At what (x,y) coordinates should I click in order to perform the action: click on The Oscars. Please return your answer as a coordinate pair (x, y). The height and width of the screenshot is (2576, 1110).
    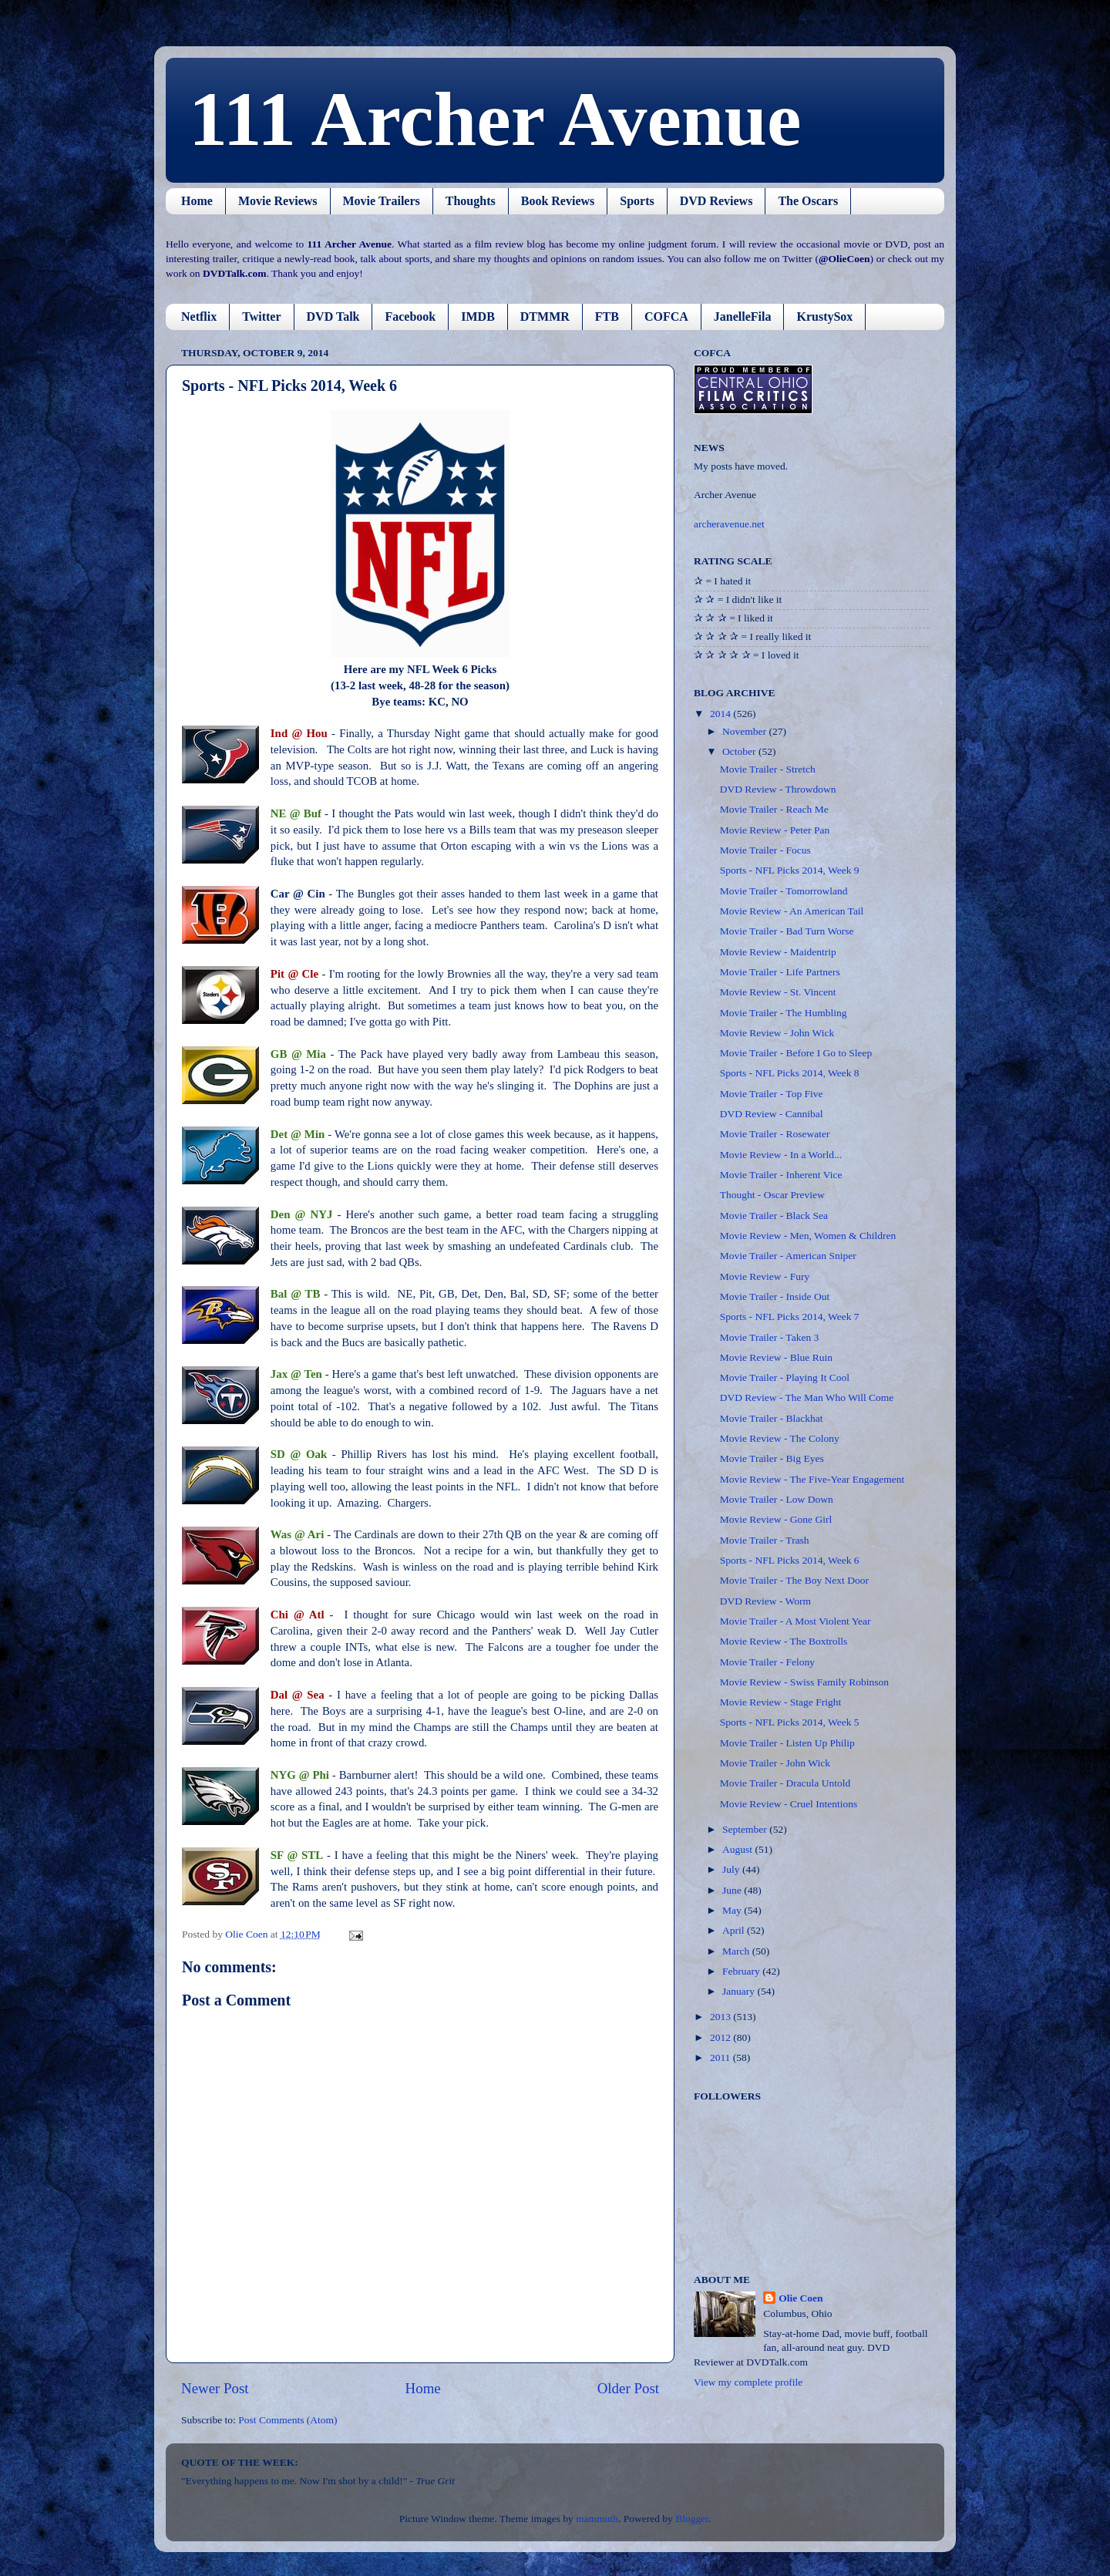
    Looking at the image, I should click on (808, 200).